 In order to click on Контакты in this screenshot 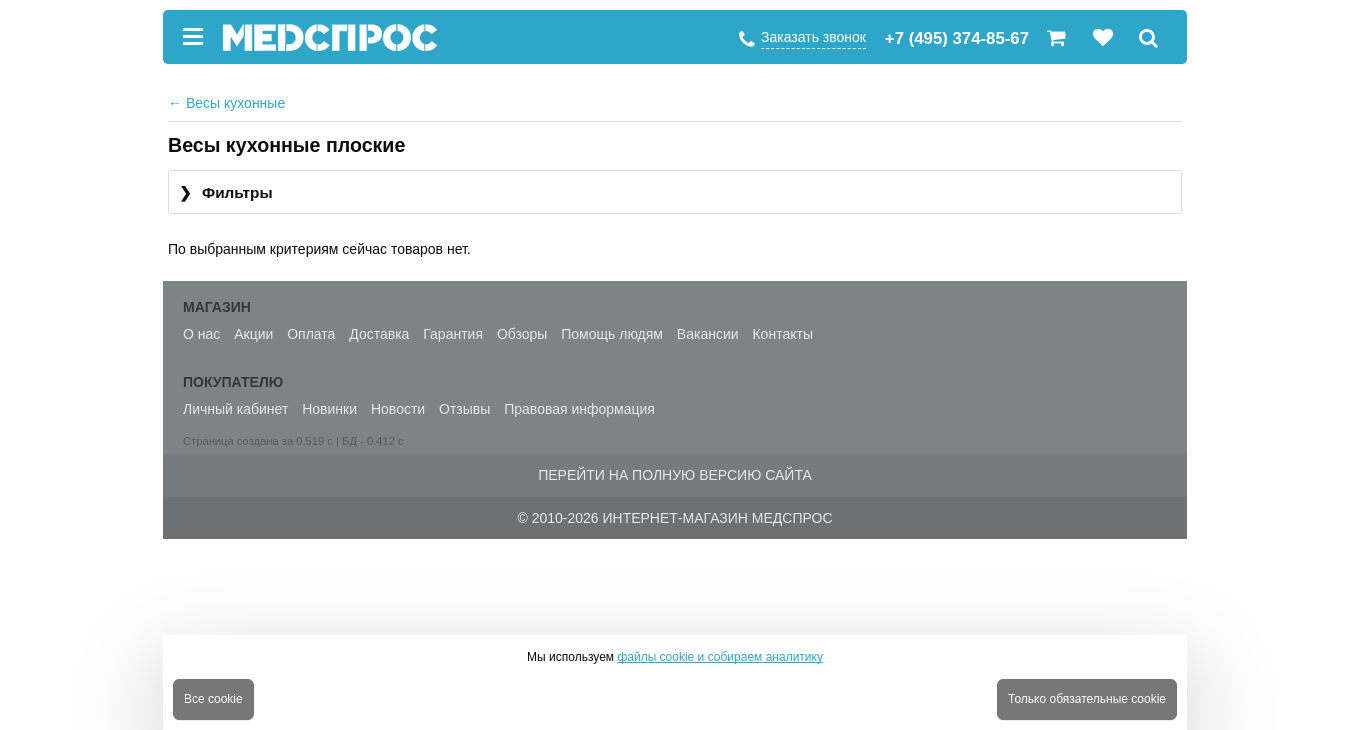, I will do `click(782, 334)`.